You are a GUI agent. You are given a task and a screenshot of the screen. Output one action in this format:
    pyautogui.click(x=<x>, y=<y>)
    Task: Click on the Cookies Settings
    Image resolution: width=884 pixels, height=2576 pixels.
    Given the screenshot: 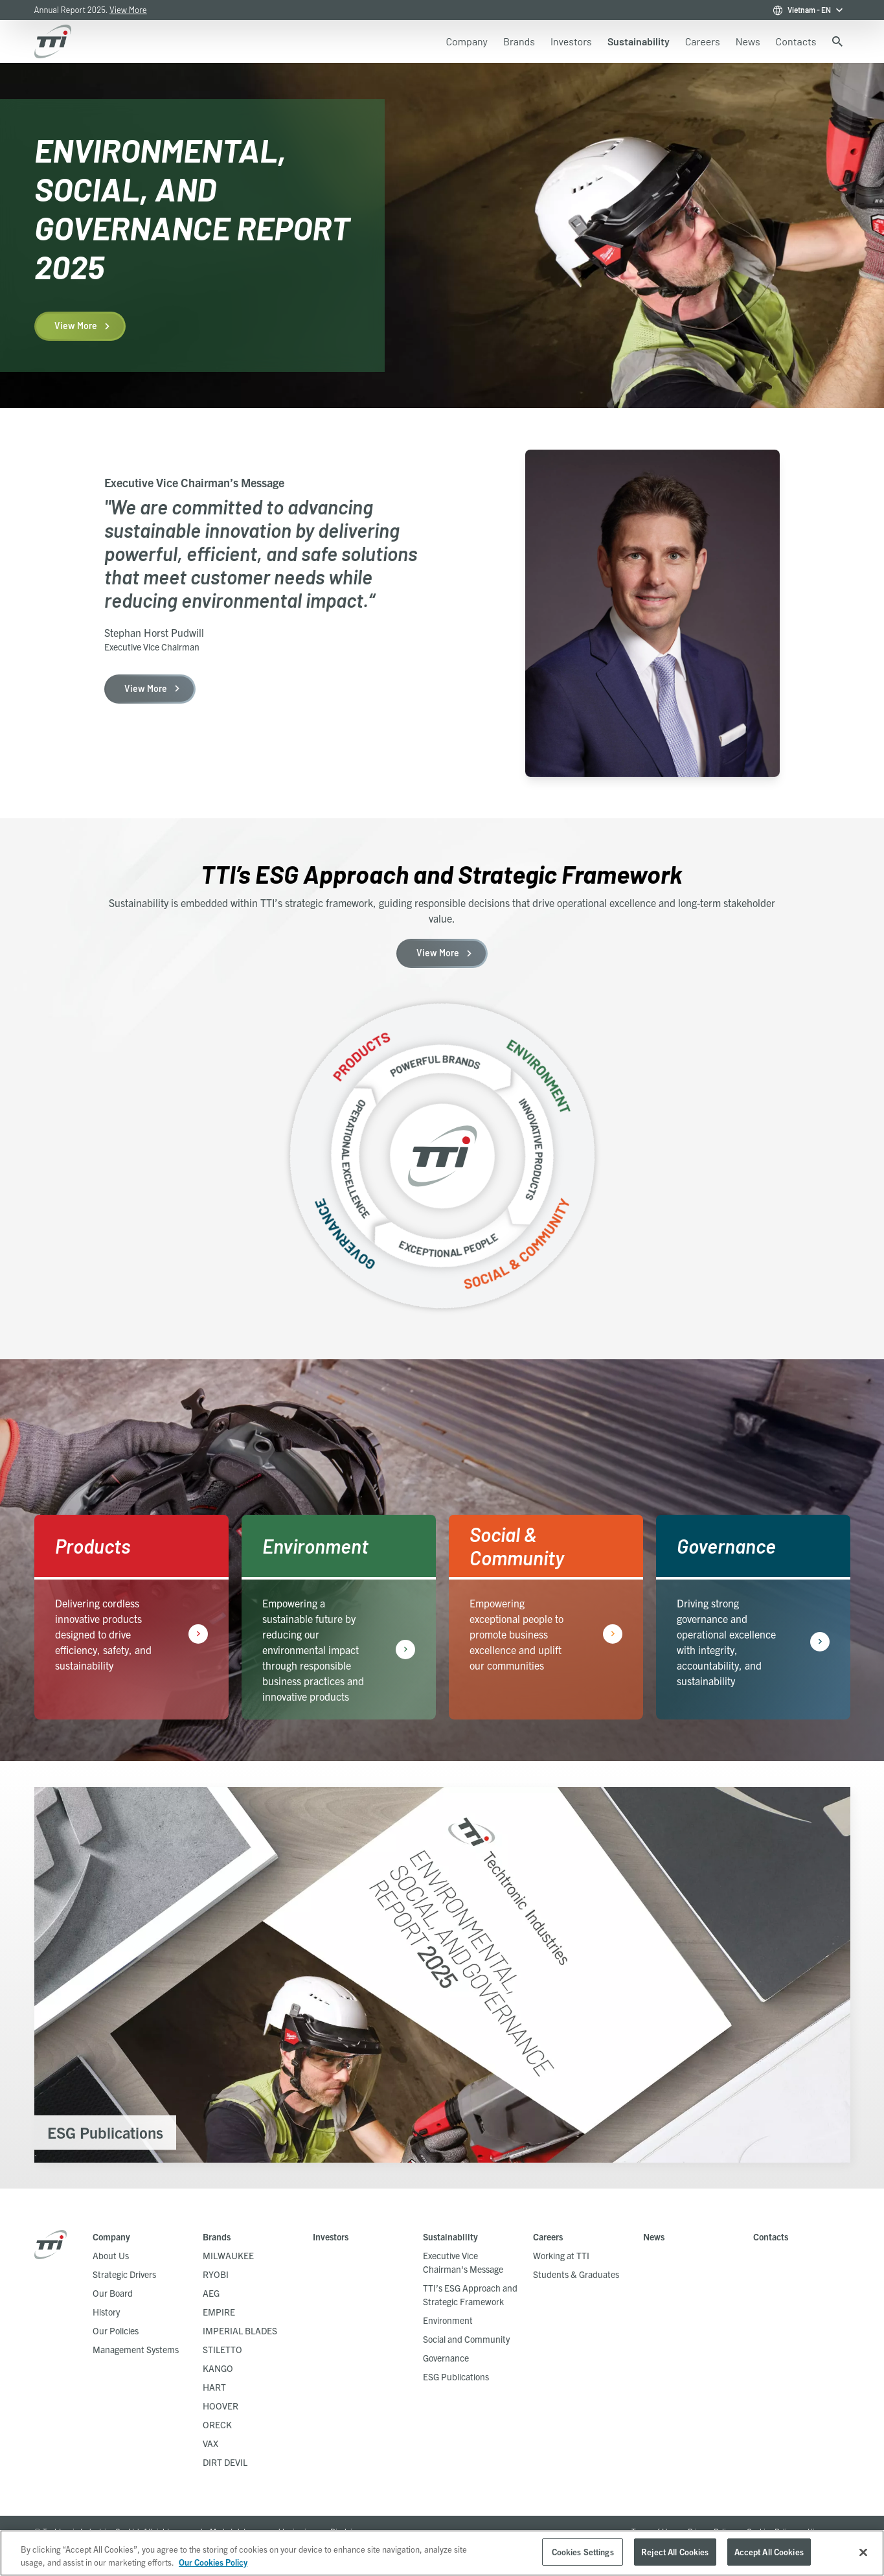 What is the action you would take?
    pyautogui.click(x=583, y=2551)
    